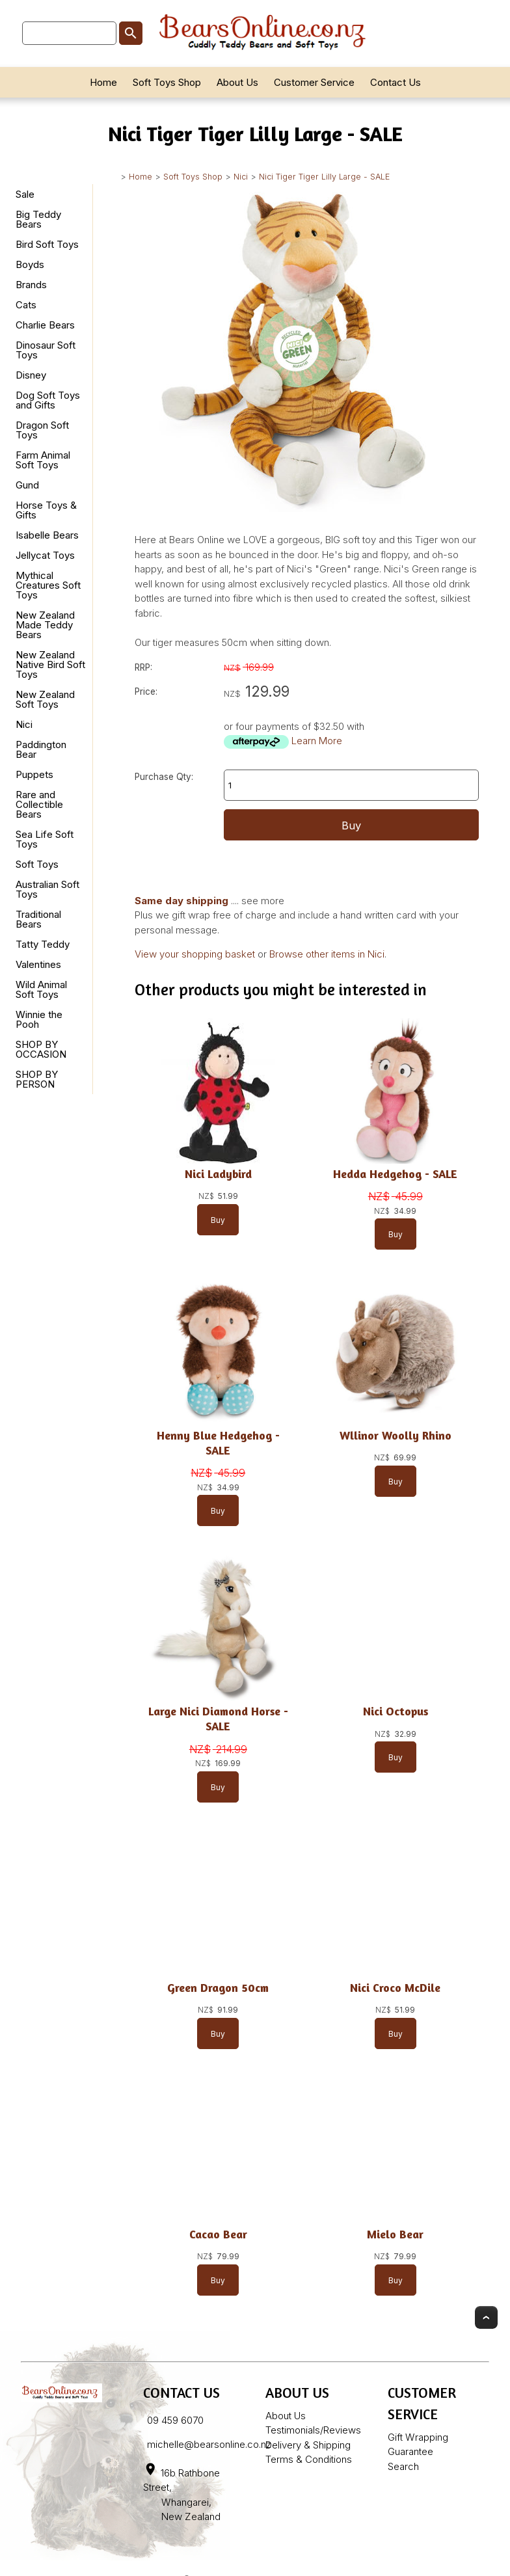  I want to click on Mythical Creatures Soft Toys, so click(48, 585).